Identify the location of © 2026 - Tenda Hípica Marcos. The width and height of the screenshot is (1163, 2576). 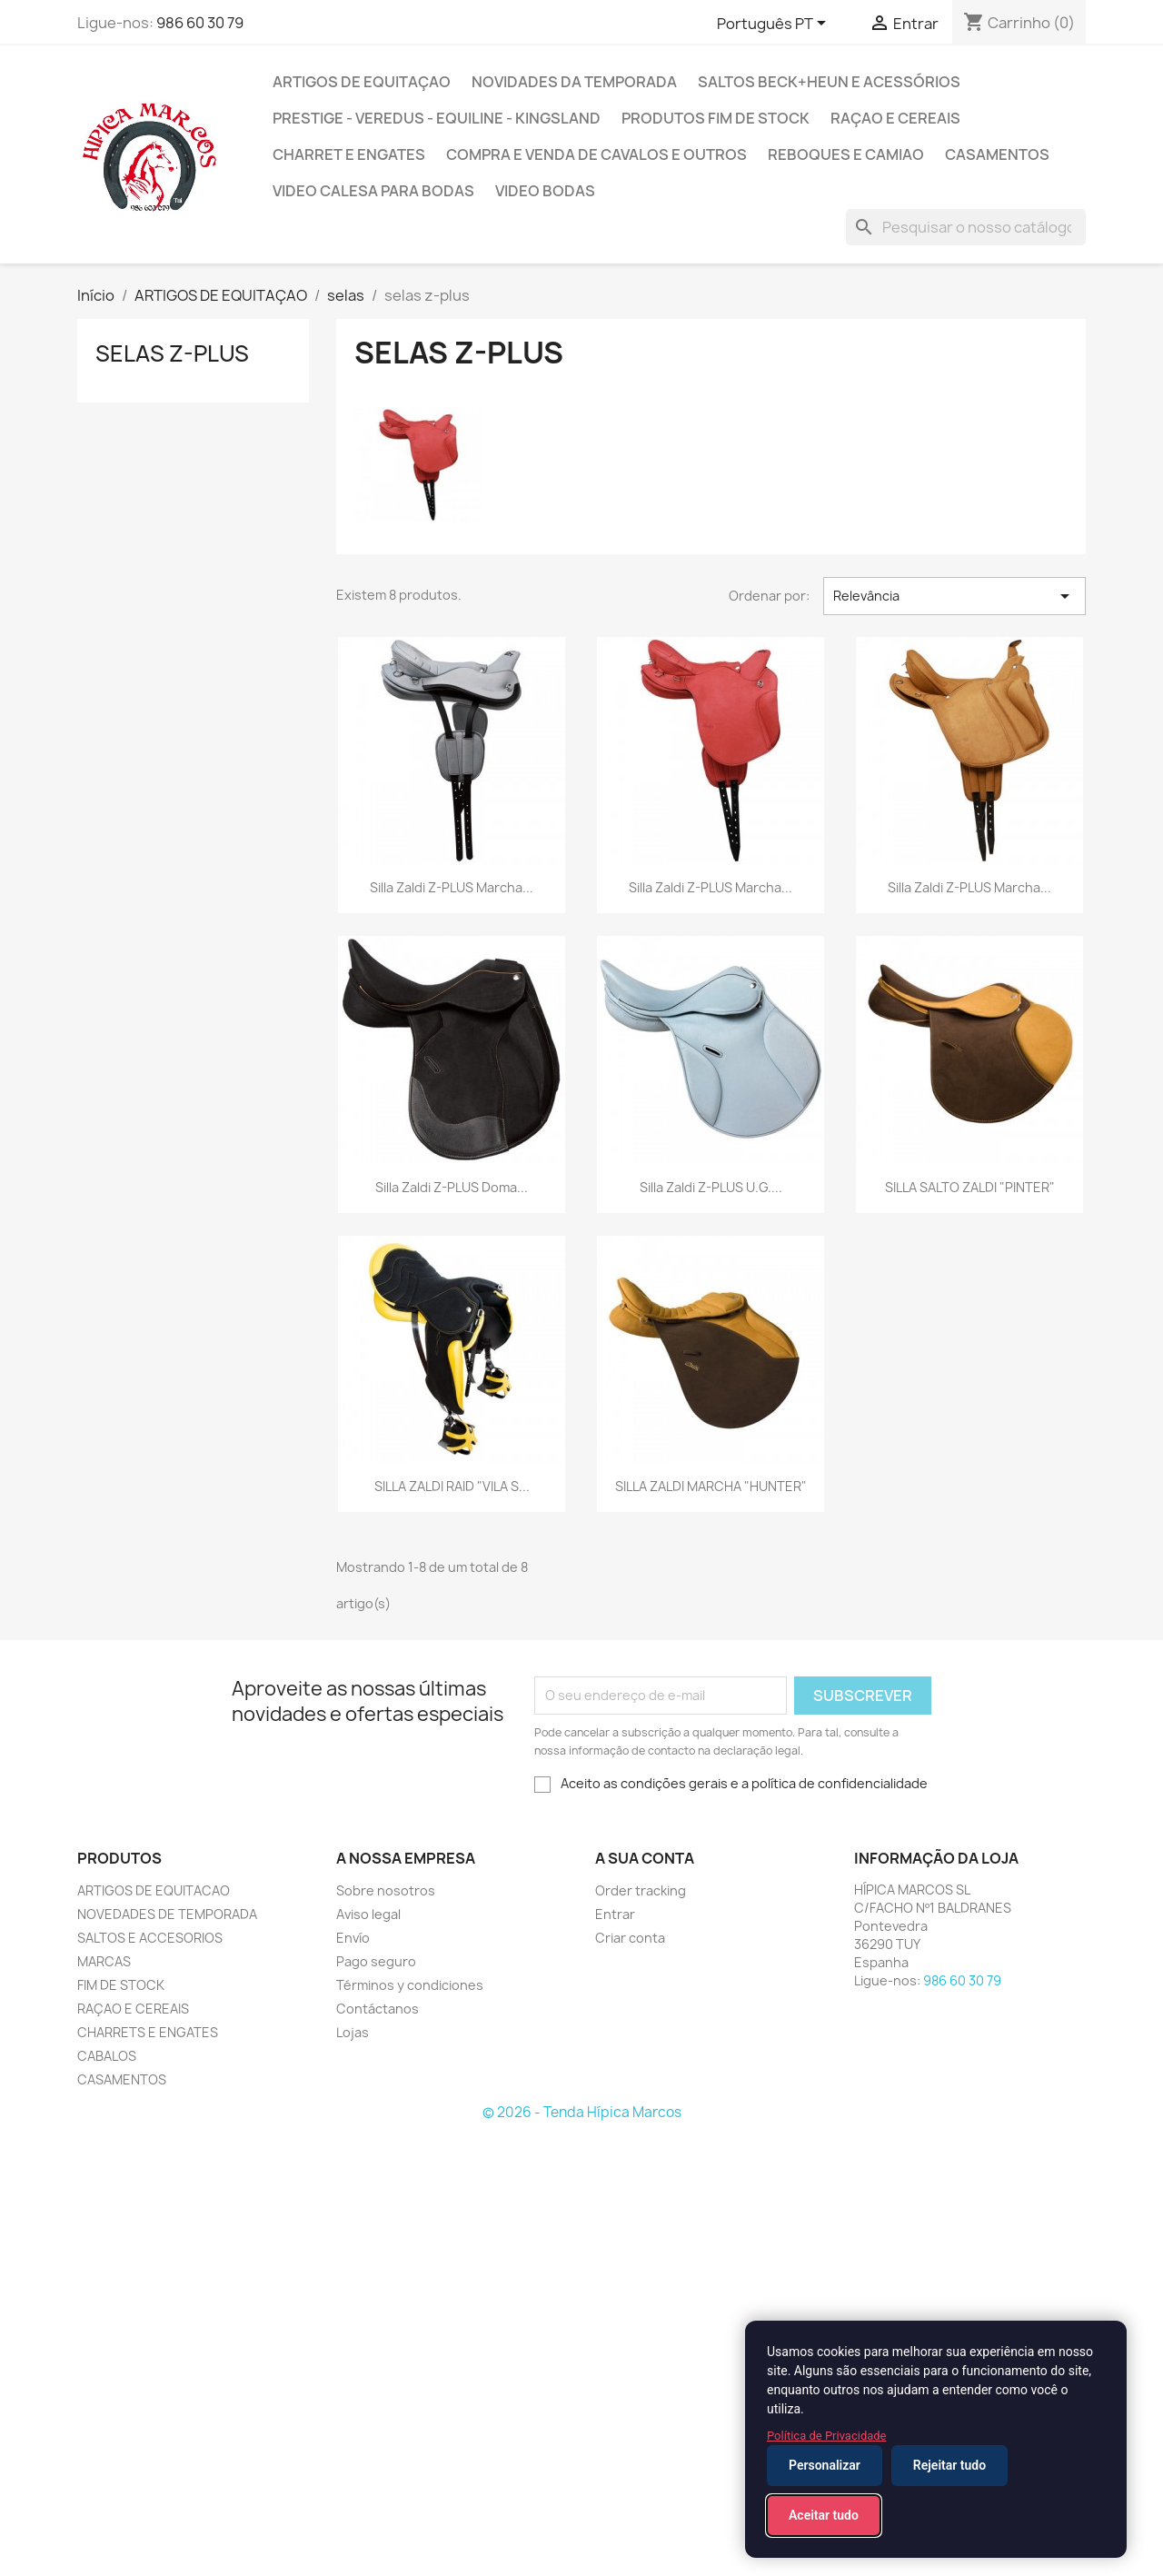
(581, 2112).